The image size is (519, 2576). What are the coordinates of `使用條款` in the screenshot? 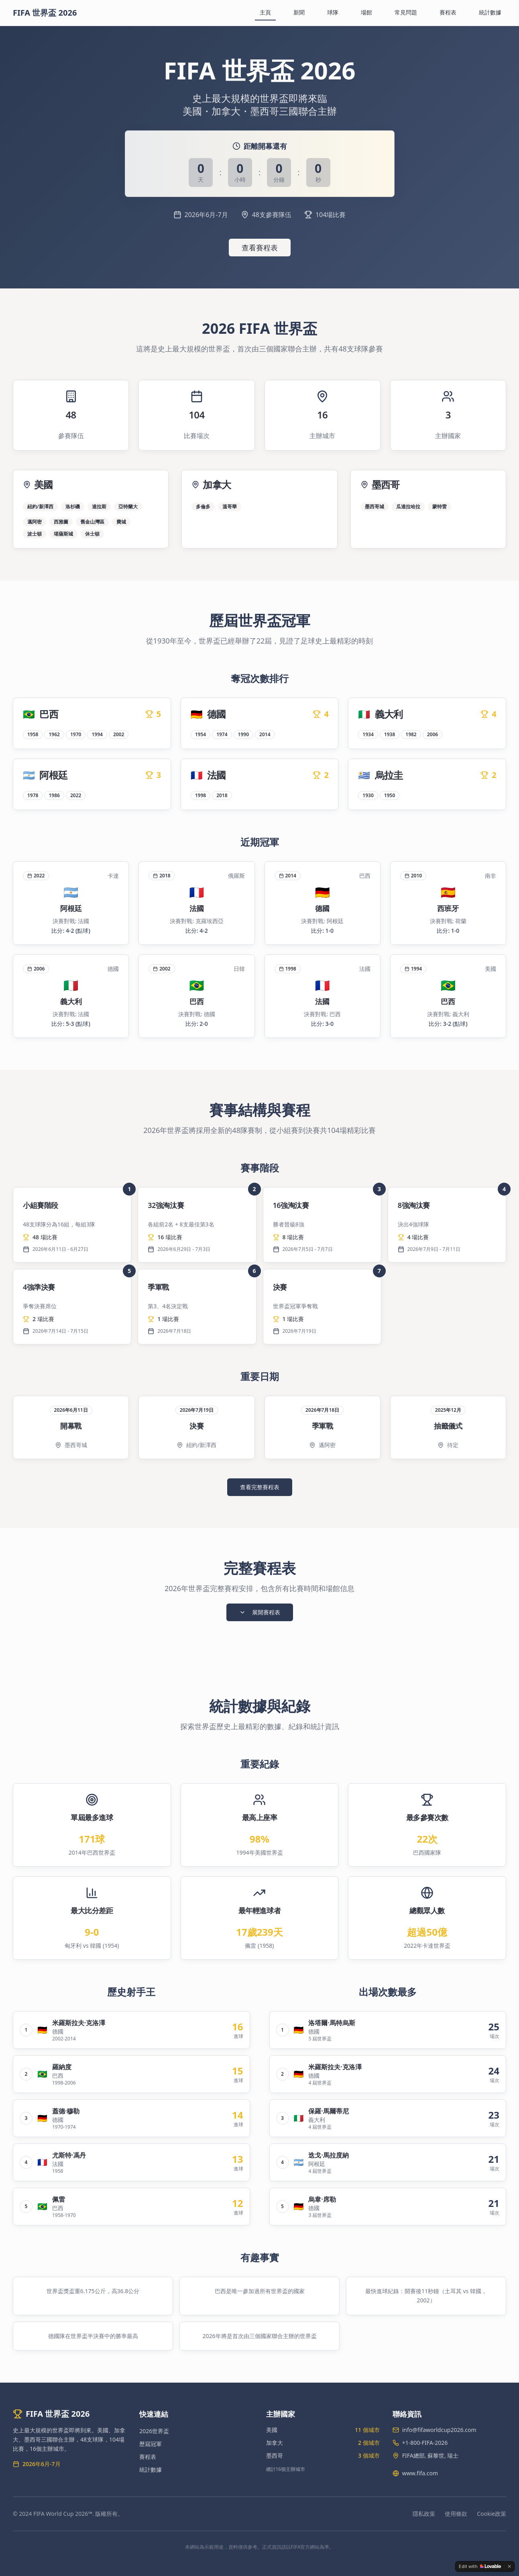 It's located at (456, 2513).